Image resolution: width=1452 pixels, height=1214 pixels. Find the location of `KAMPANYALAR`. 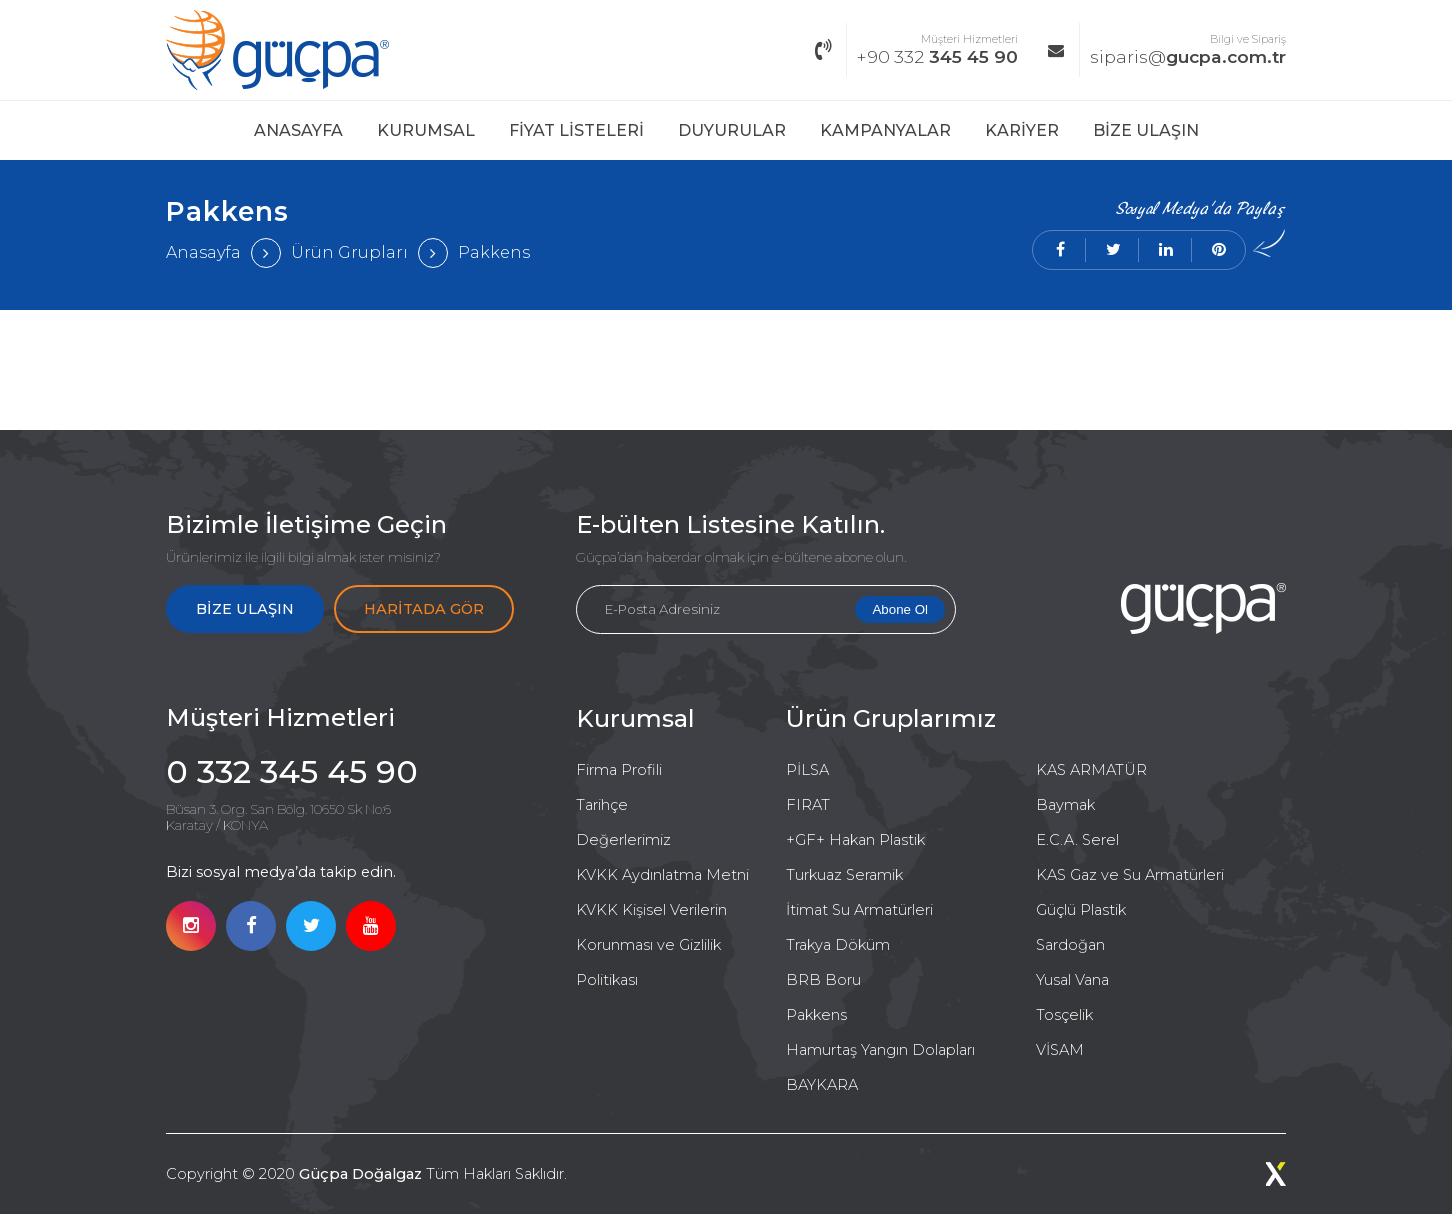

KAMPANYALAR is located at coordinates (885, 130).